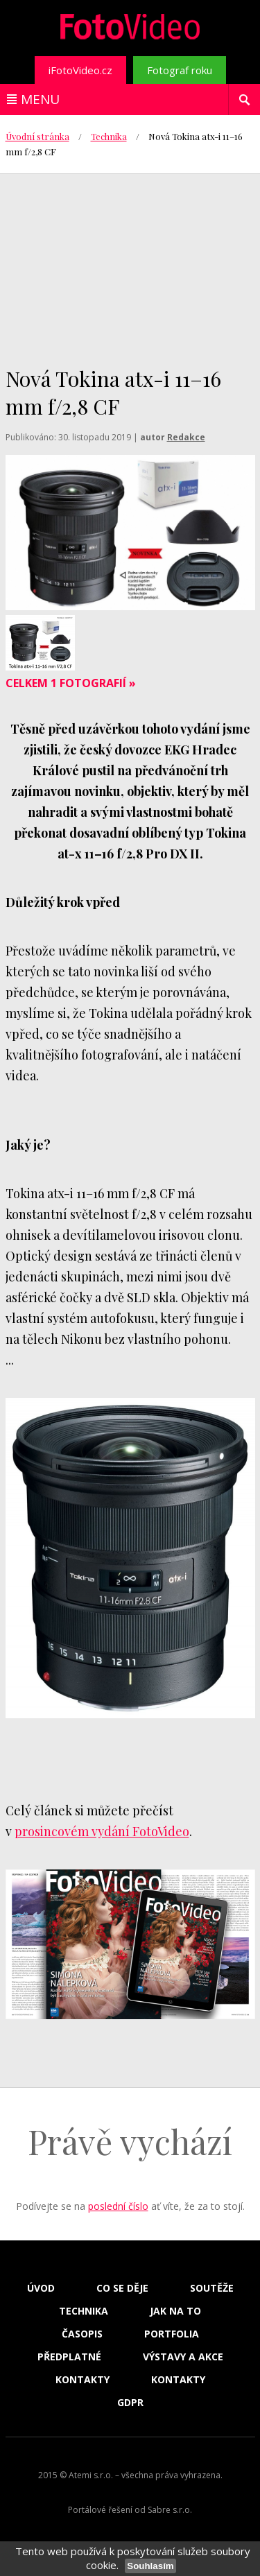 Image resolution: width=260 pixels, height=2576 pixels. I want to click on prosincovém vydání FotoVideo, so click(102, 1831).